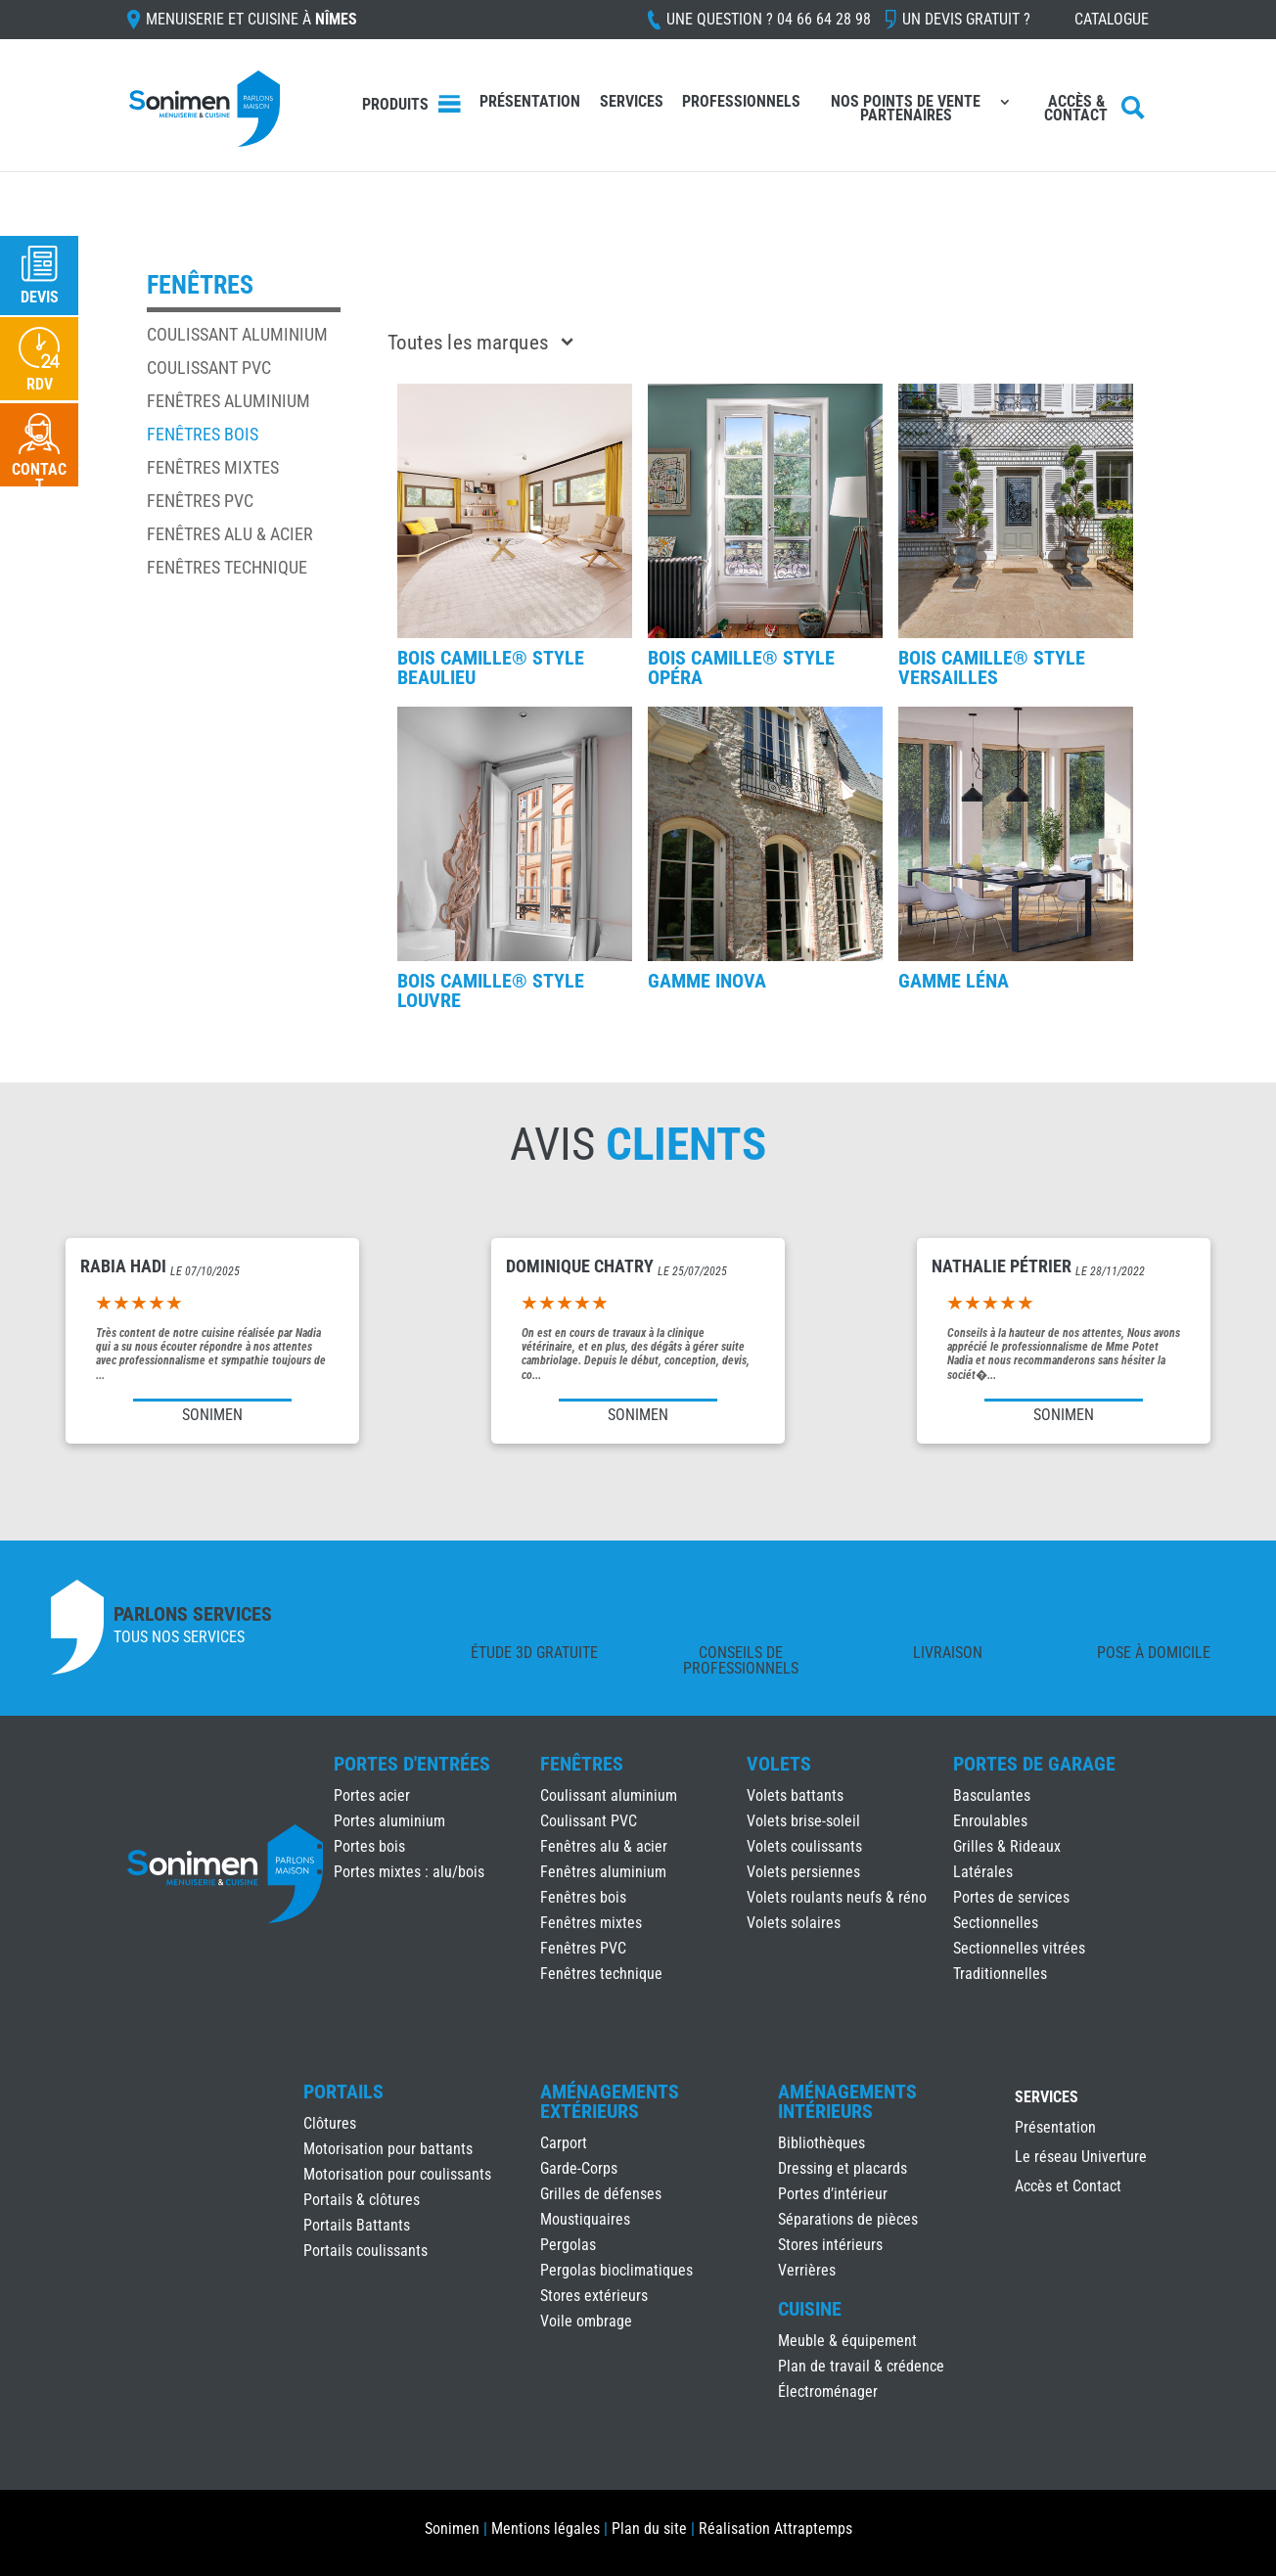  Describe the element at coordinates (395, 104) in the screenshot. I see `Produits` at that location.